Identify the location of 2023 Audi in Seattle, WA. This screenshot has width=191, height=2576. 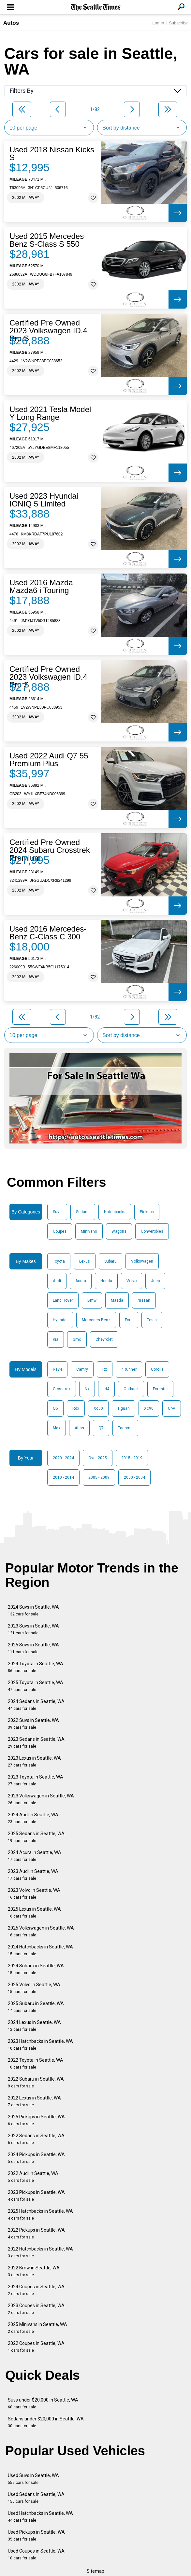
(33, 1875).